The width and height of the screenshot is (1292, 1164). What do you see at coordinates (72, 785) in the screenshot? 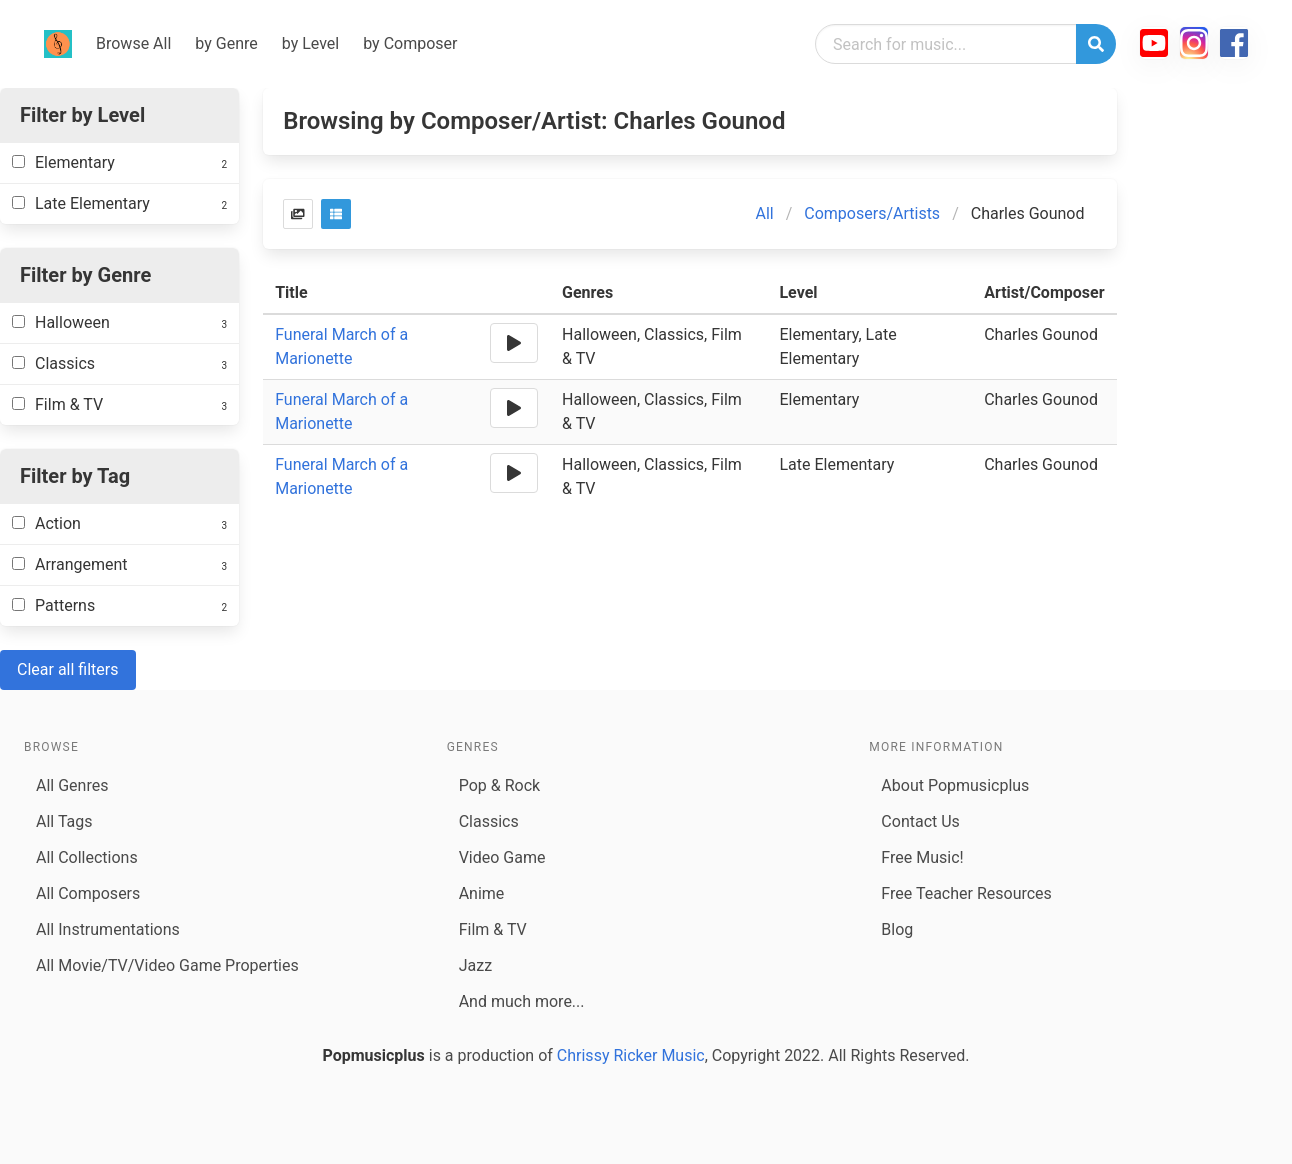
I see `All Genres` at bounding box center [72, 785].